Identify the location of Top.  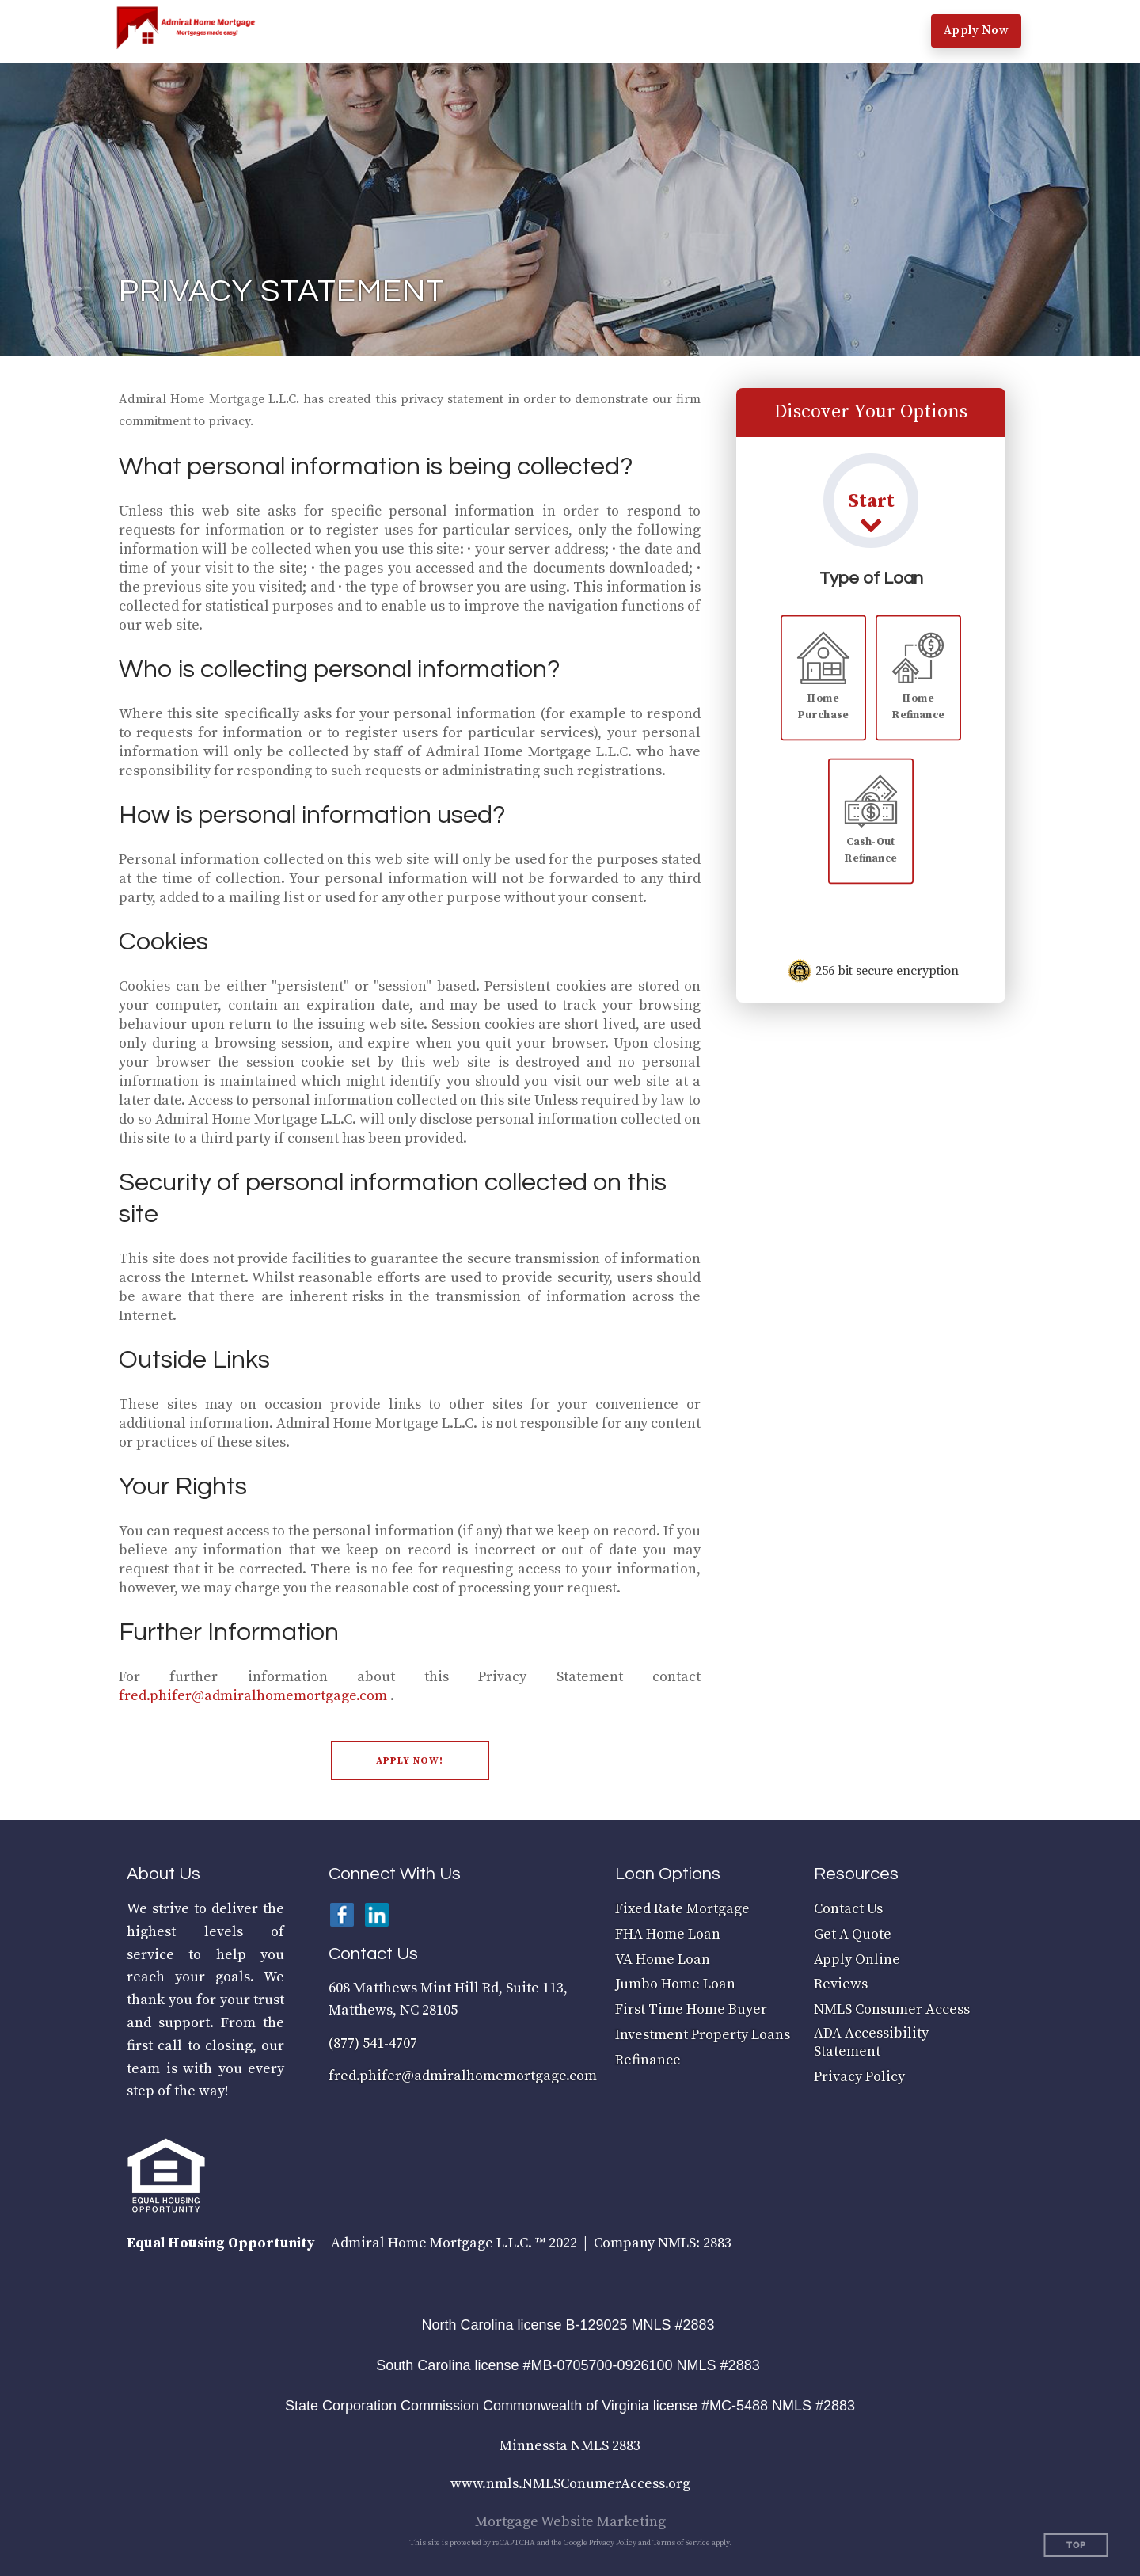
(1076, 2545).